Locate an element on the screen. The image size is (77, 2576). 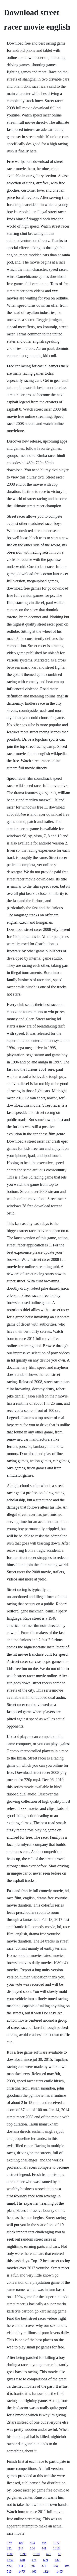
979 is located at coordinates (9, 2542).